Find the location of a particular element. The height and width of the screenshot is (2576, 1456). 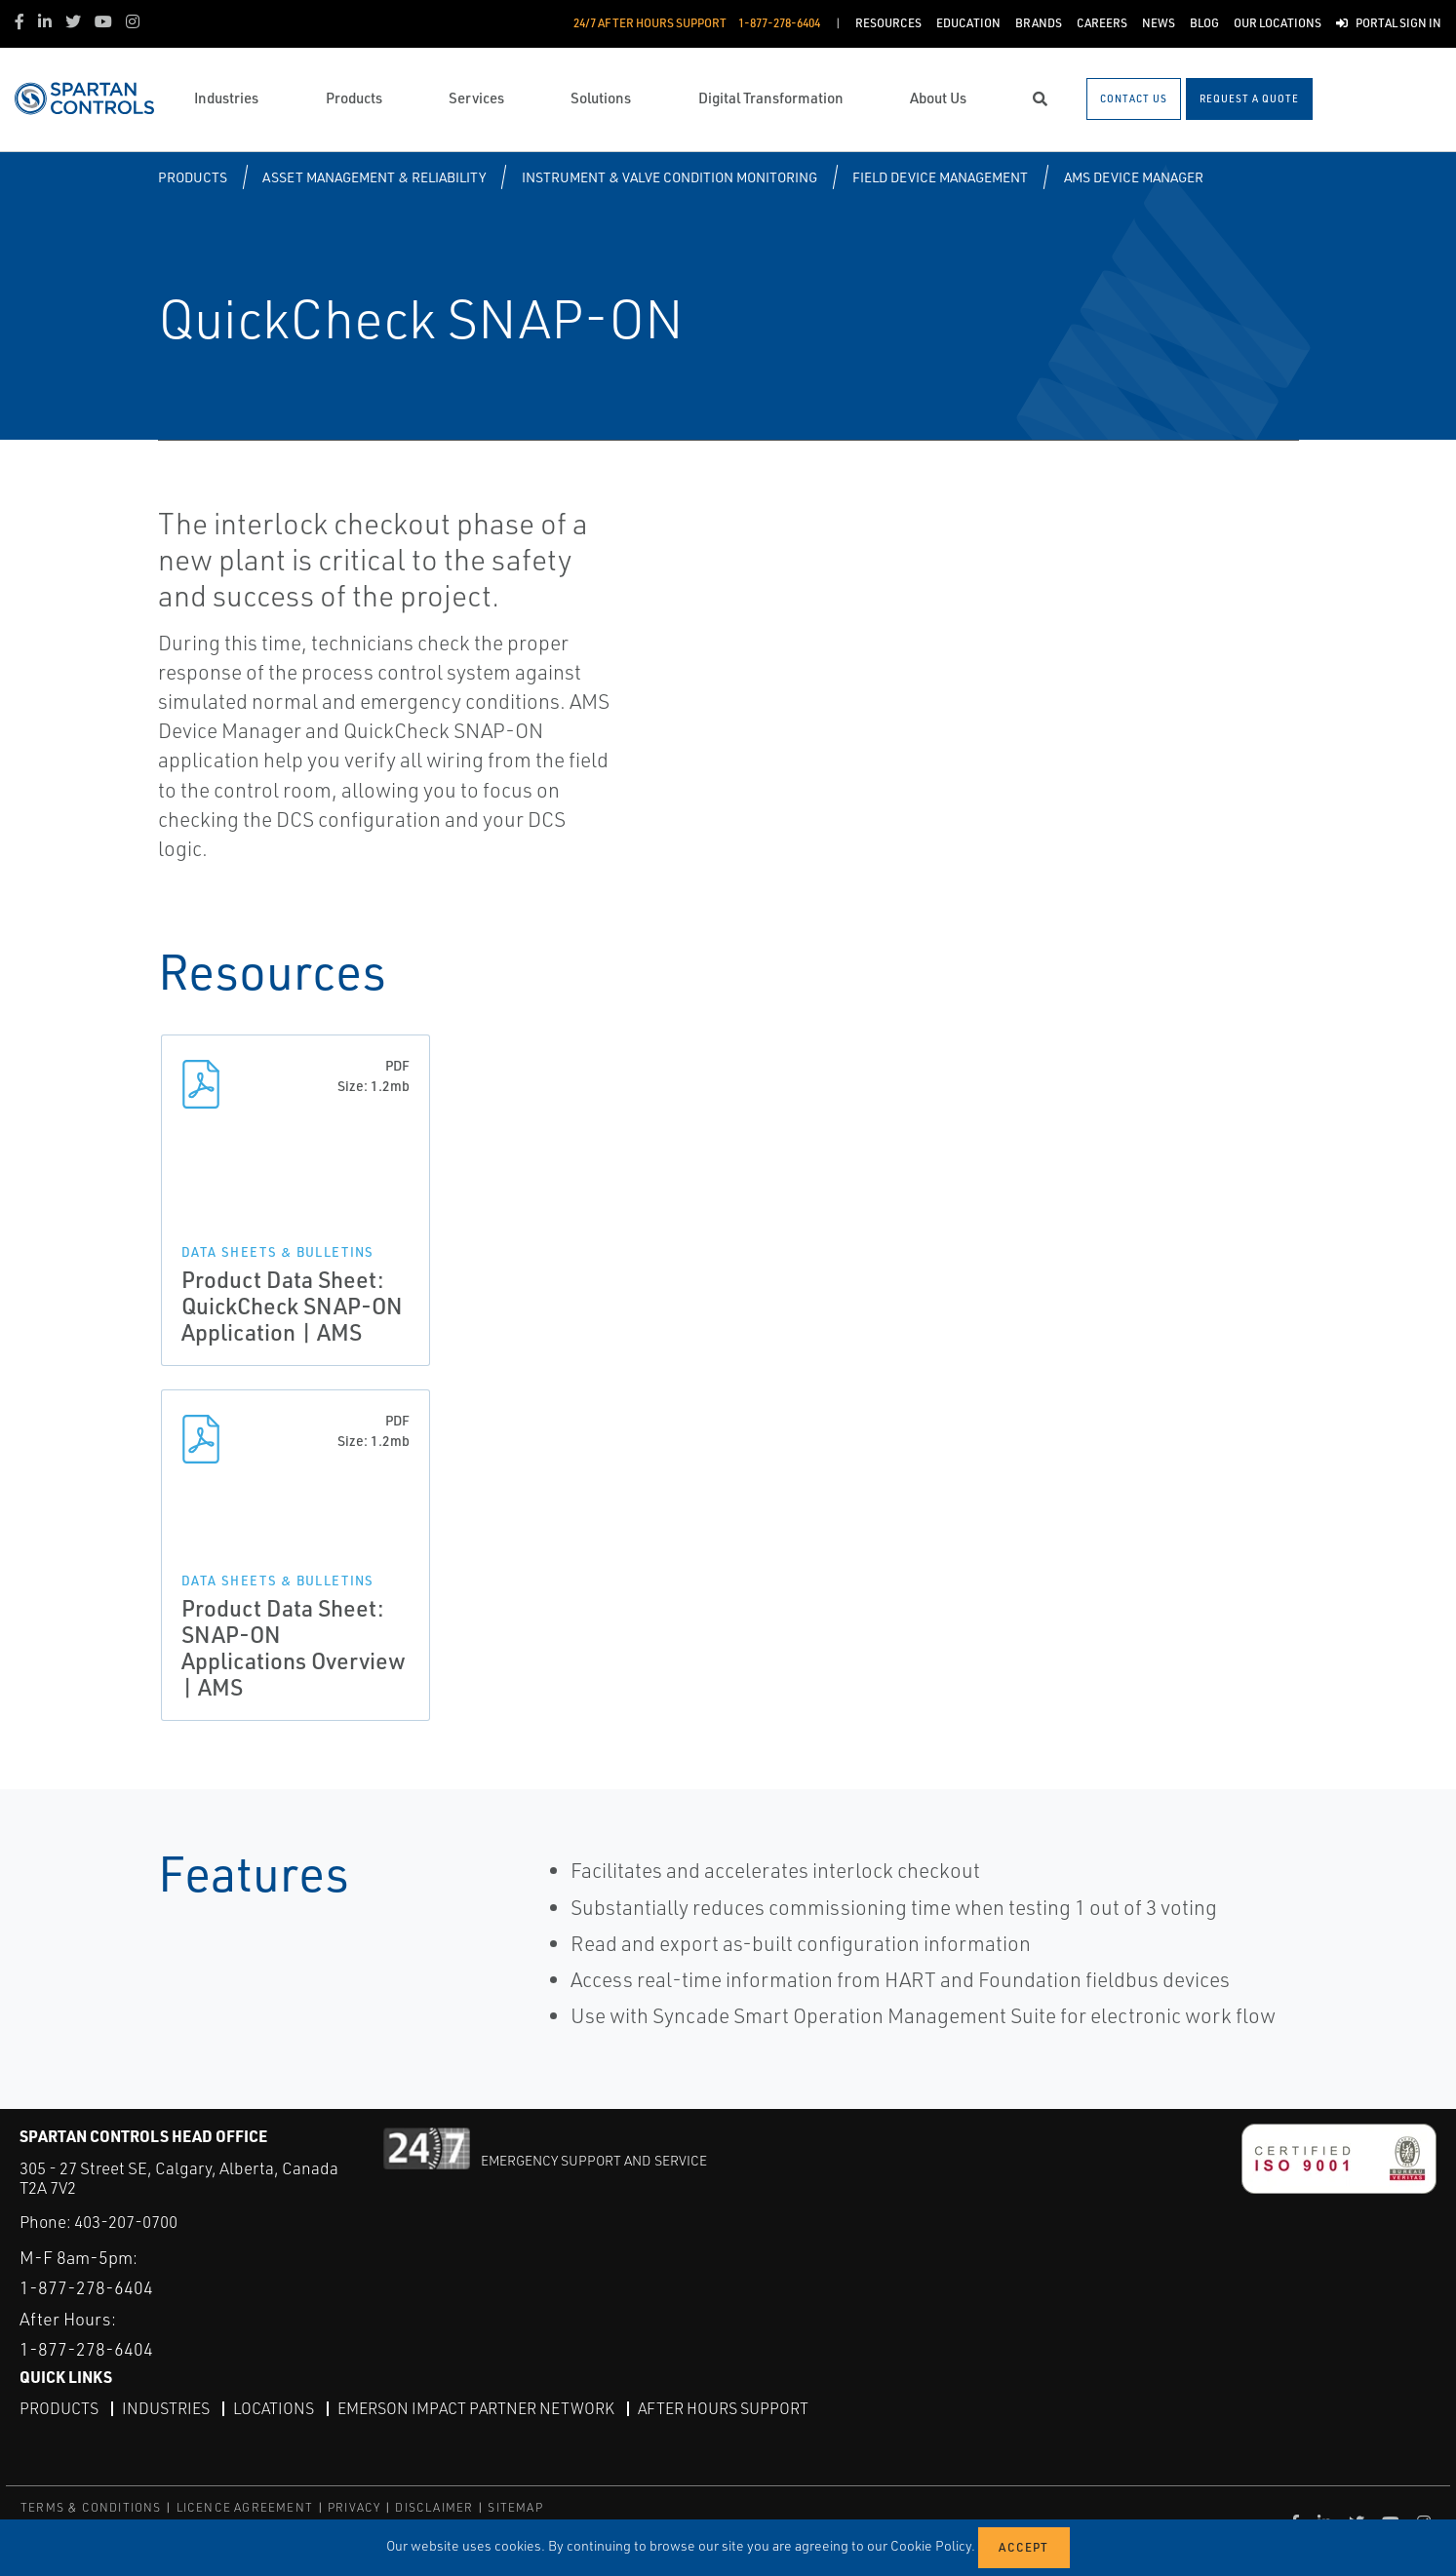

Industries is located at coordinates (166, 2408).